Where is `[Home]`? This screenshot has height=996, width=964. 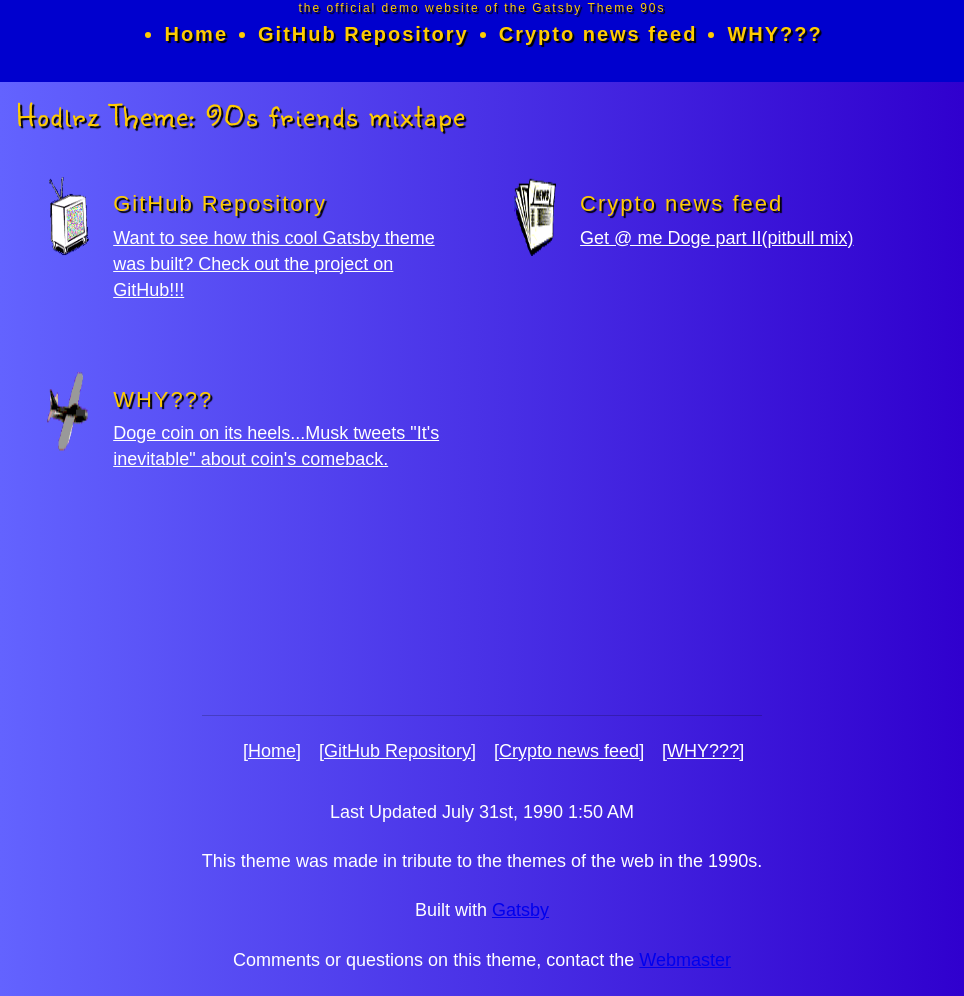 [Home] is located at coordinates (272, 751).